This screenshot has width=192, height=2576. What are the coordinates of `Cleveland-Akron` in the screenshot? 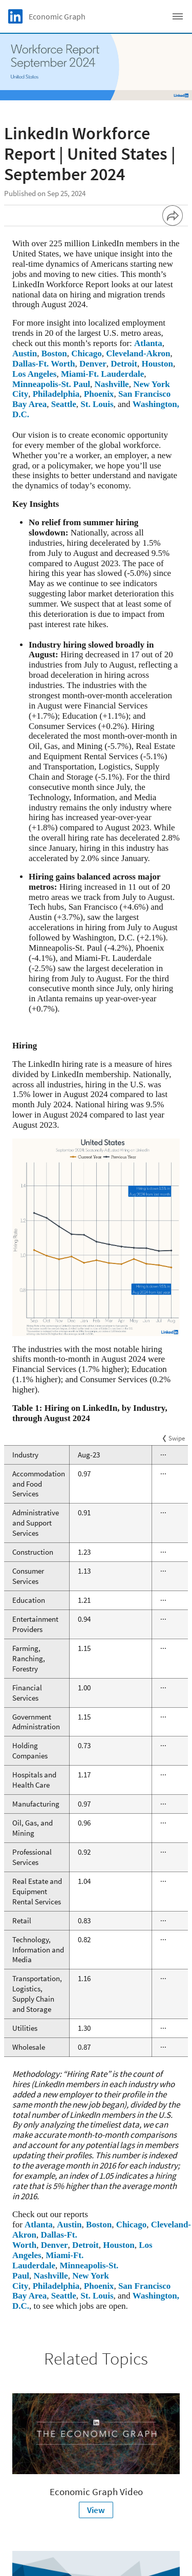 It's located at (138, 353).